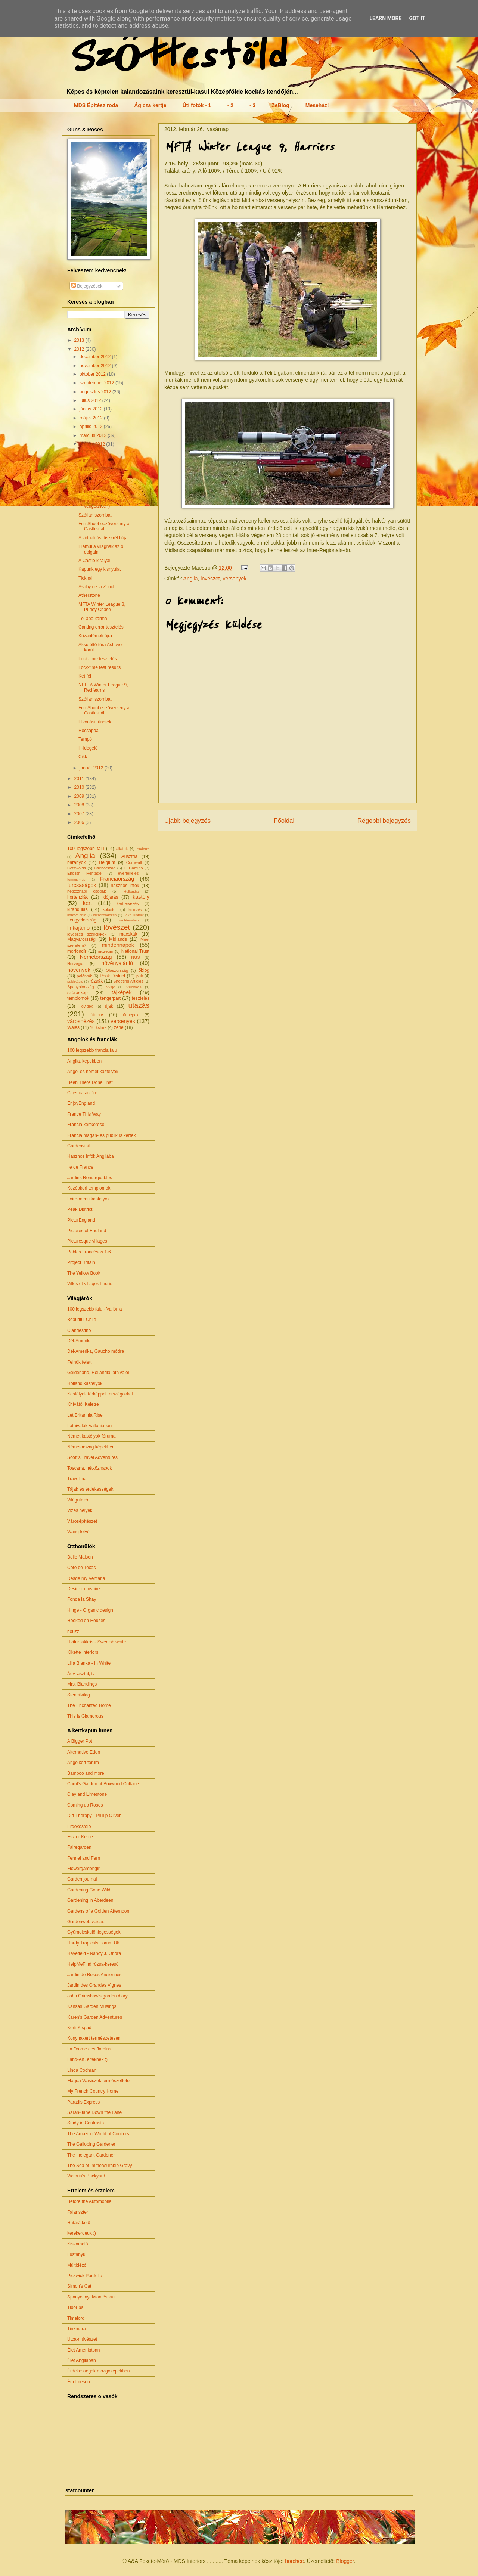 The width and height of the screenshot is (478, 2576). Describe the element at coordinates (89, 1705) in the screenshot. I see `The Enchanted Home` at that location.